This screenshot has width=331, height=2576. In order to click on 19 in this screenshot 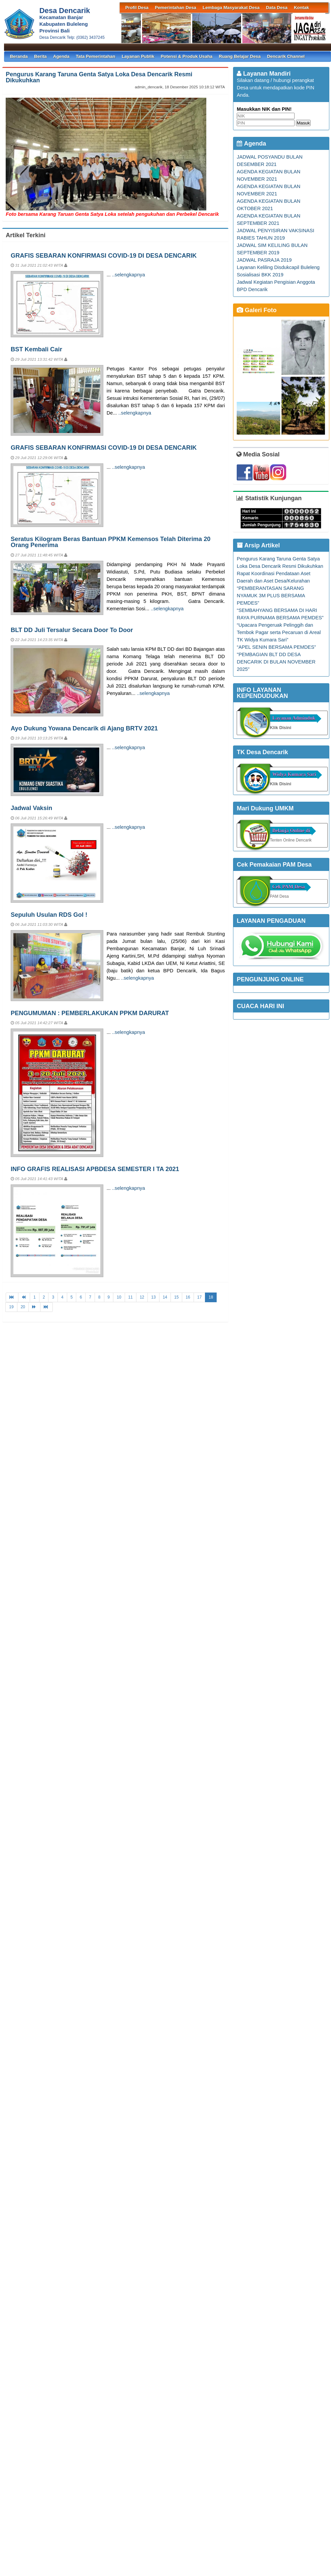, I will do `click(11, 1307)`.